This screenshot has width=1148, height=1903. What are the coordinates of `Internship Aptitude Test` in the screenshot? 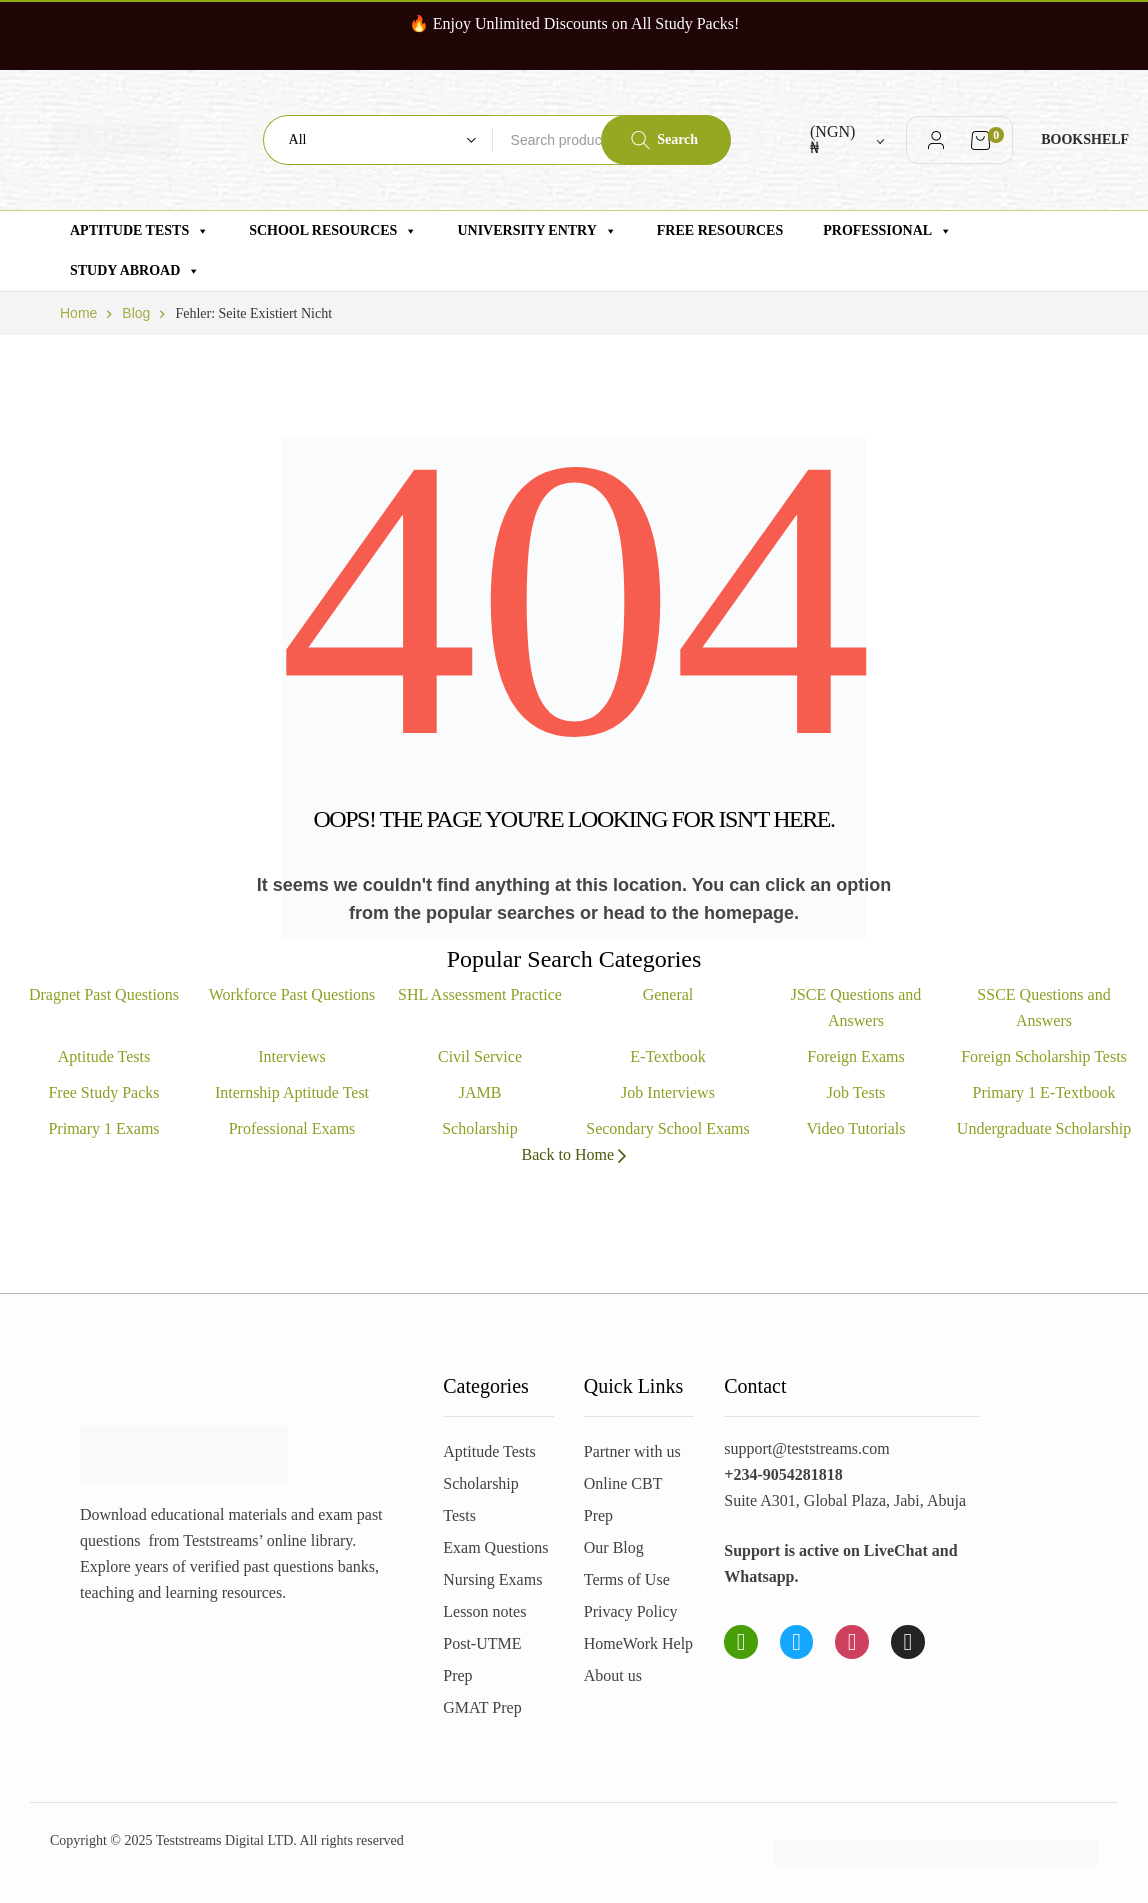 It's located at (292, 1092).